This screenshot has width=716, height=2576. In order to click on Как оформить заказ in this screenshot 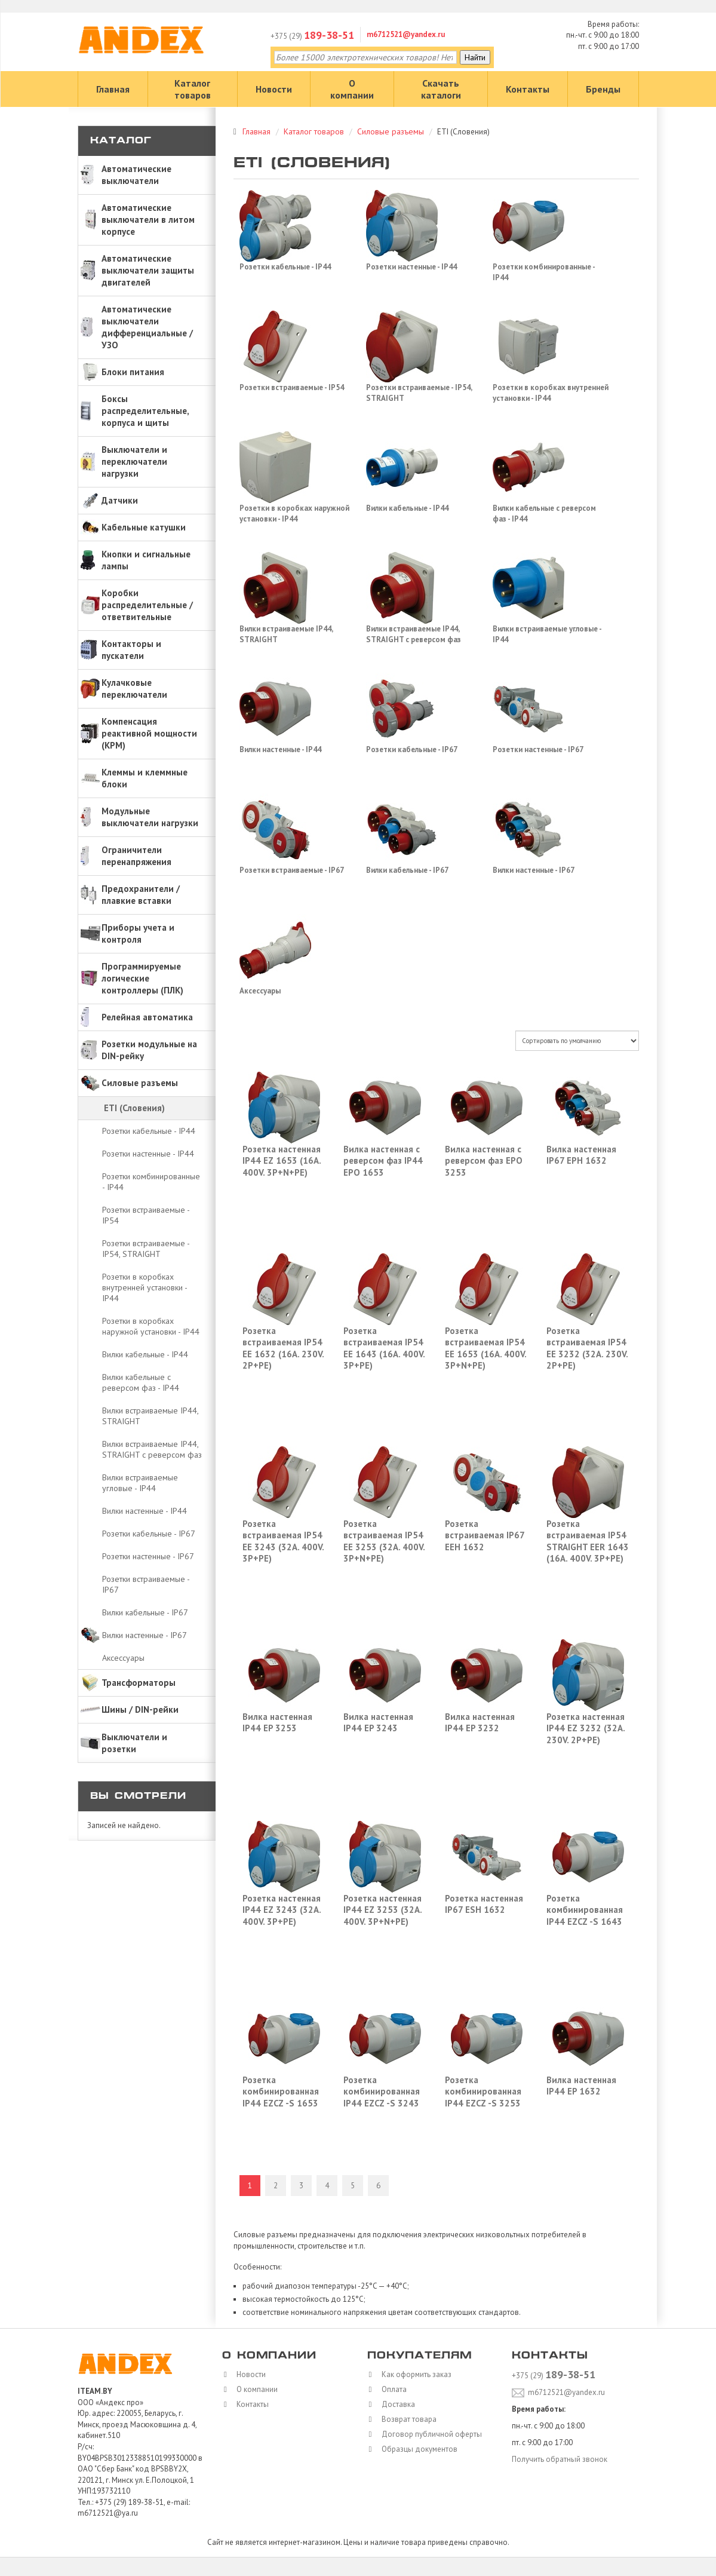, I will do `click(413, 2374)`.